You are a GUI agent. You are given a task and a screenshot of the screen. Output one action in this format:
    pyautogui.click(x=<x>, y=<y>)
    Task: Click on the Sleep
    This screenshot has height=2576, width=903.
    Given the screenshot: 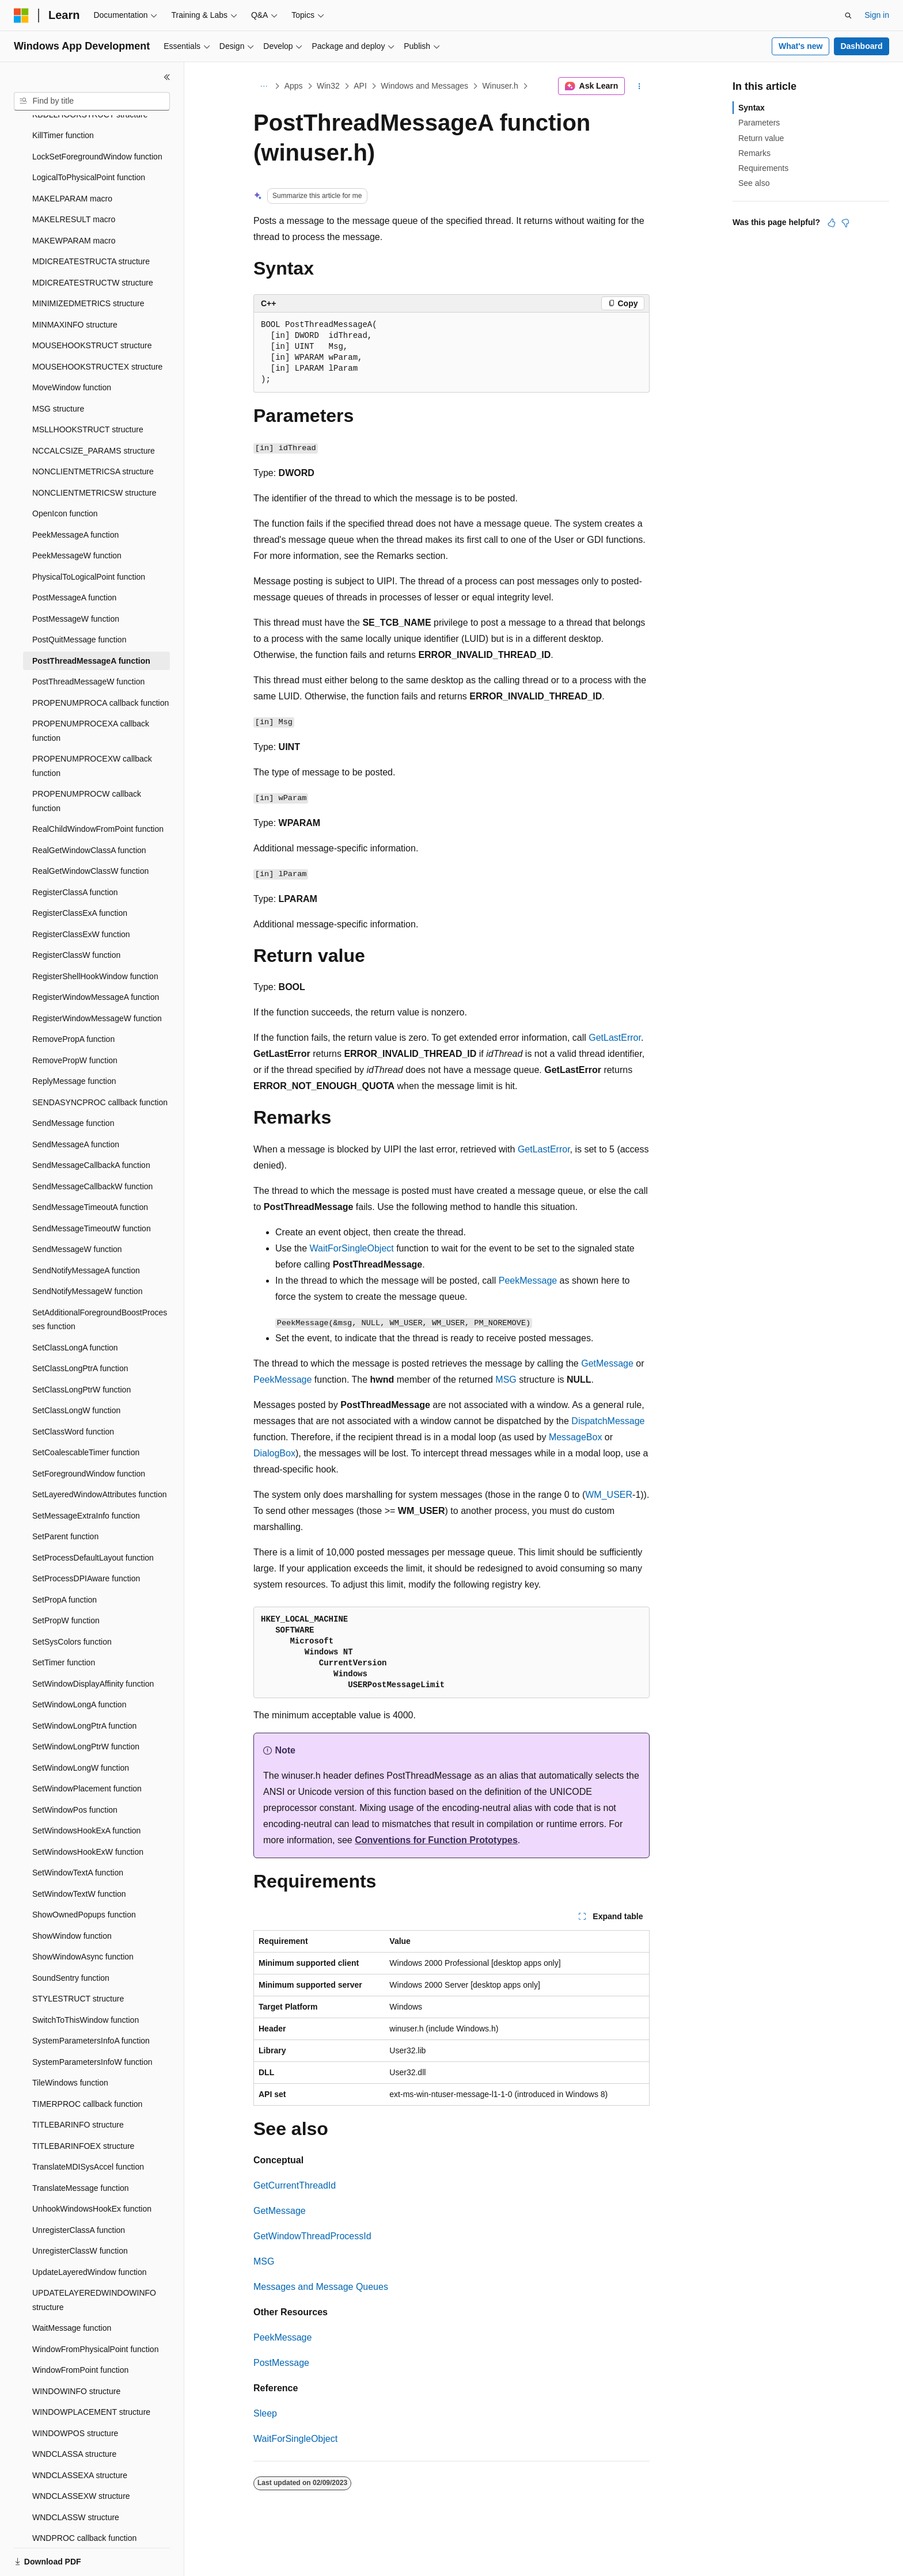 What is the action you would take?
    pyautogui.click(x=265, y=2413)
    